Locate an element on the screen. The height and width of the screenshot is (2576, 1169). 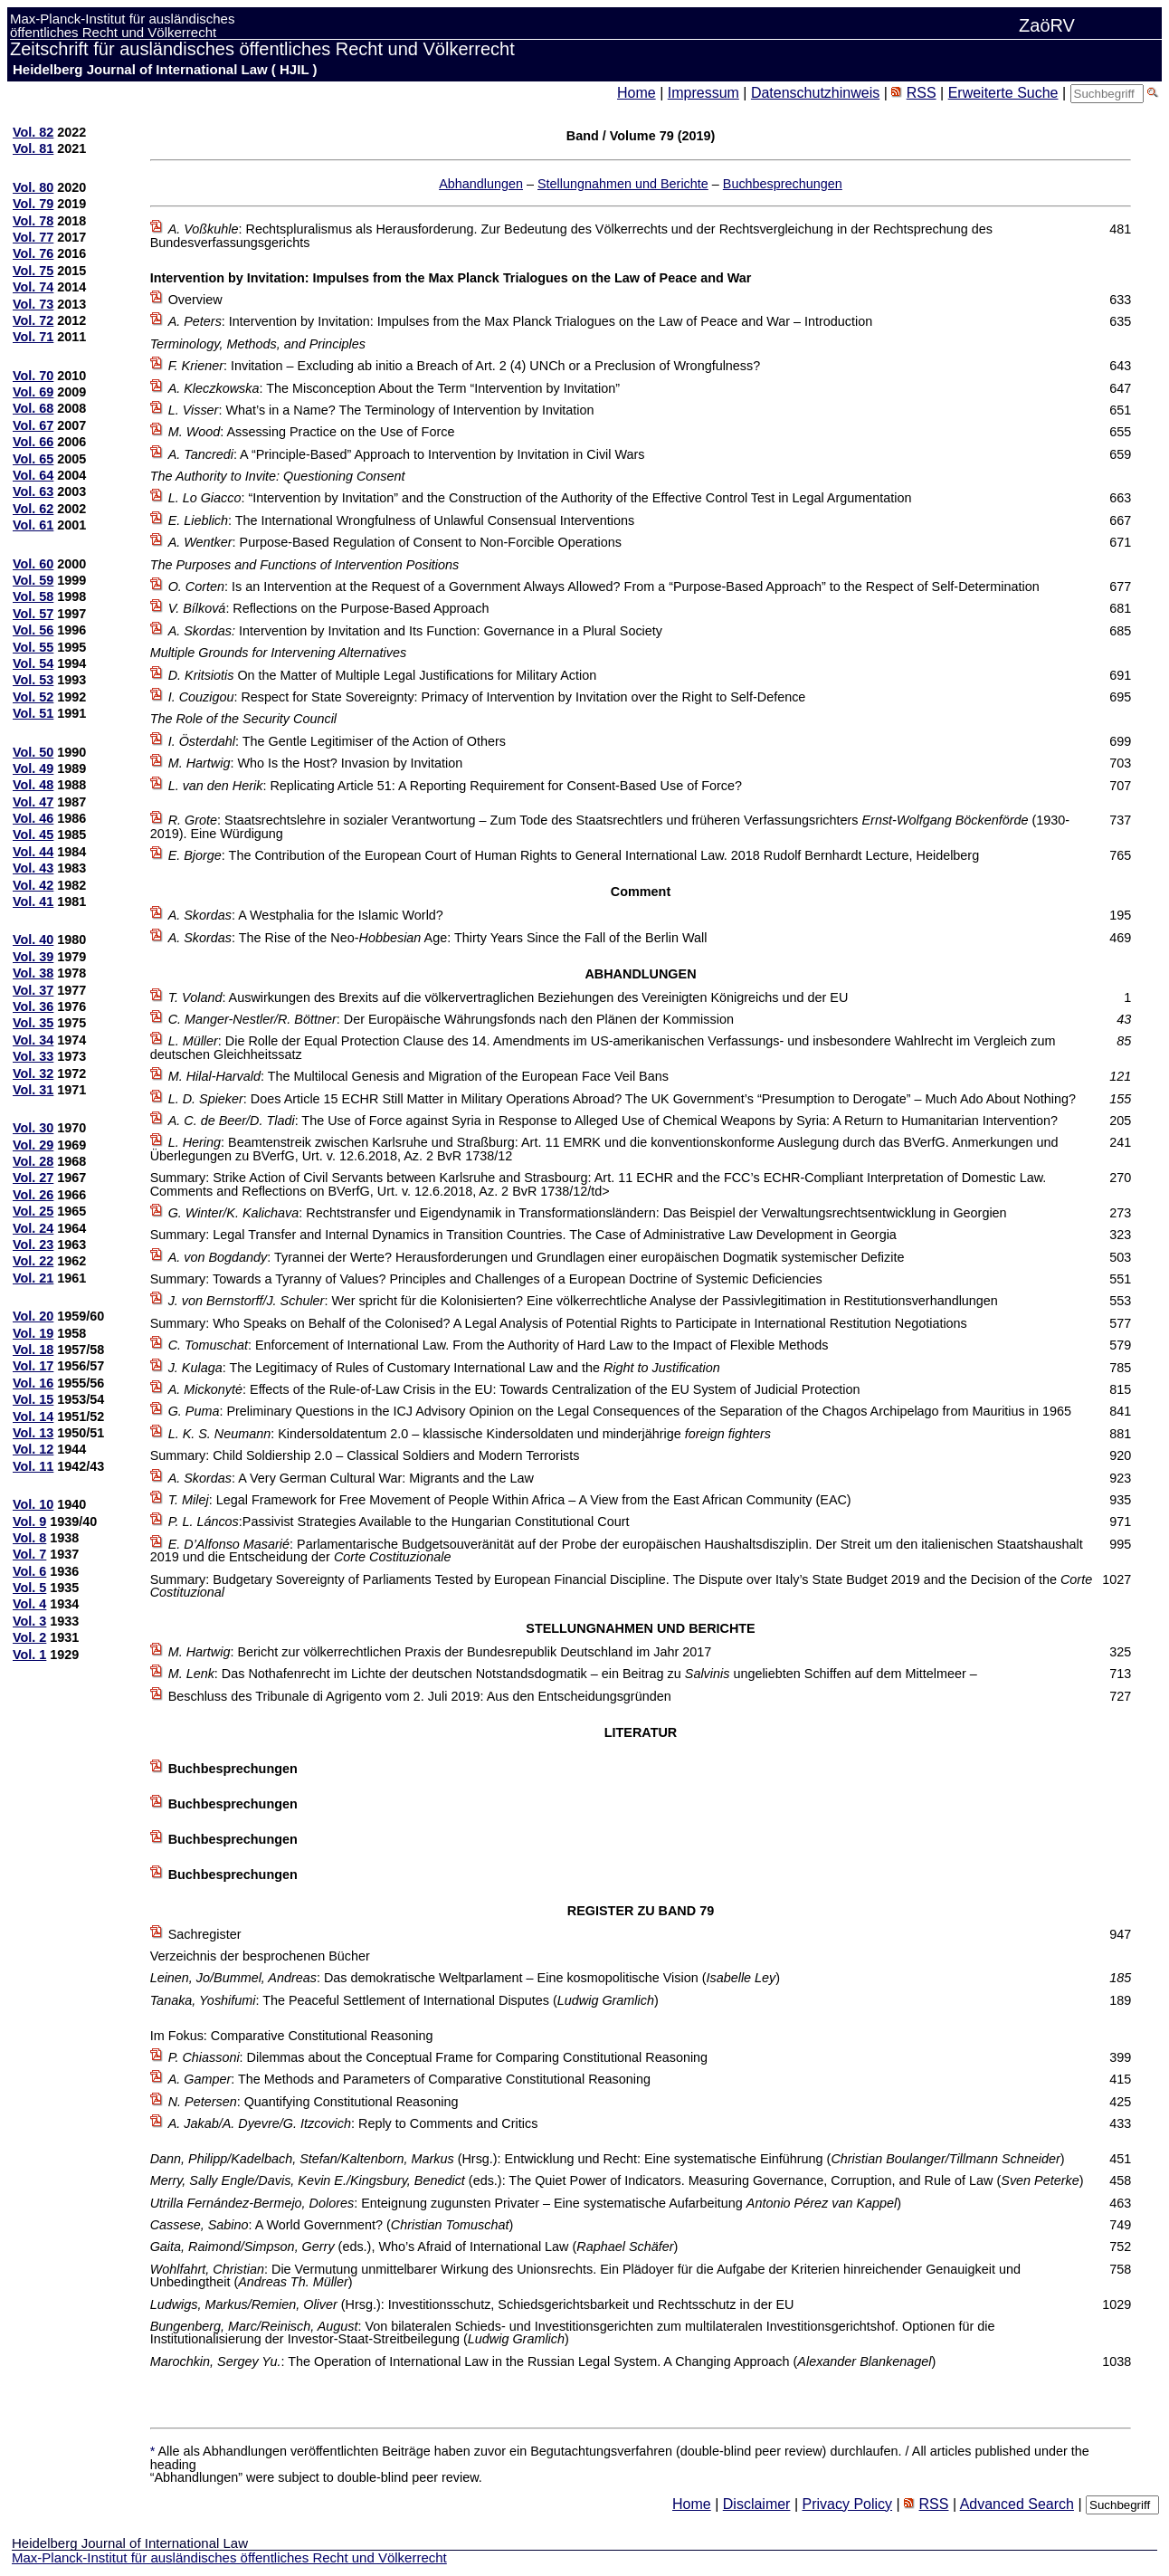
Vol. 37 is located at coordinates (33, 990).